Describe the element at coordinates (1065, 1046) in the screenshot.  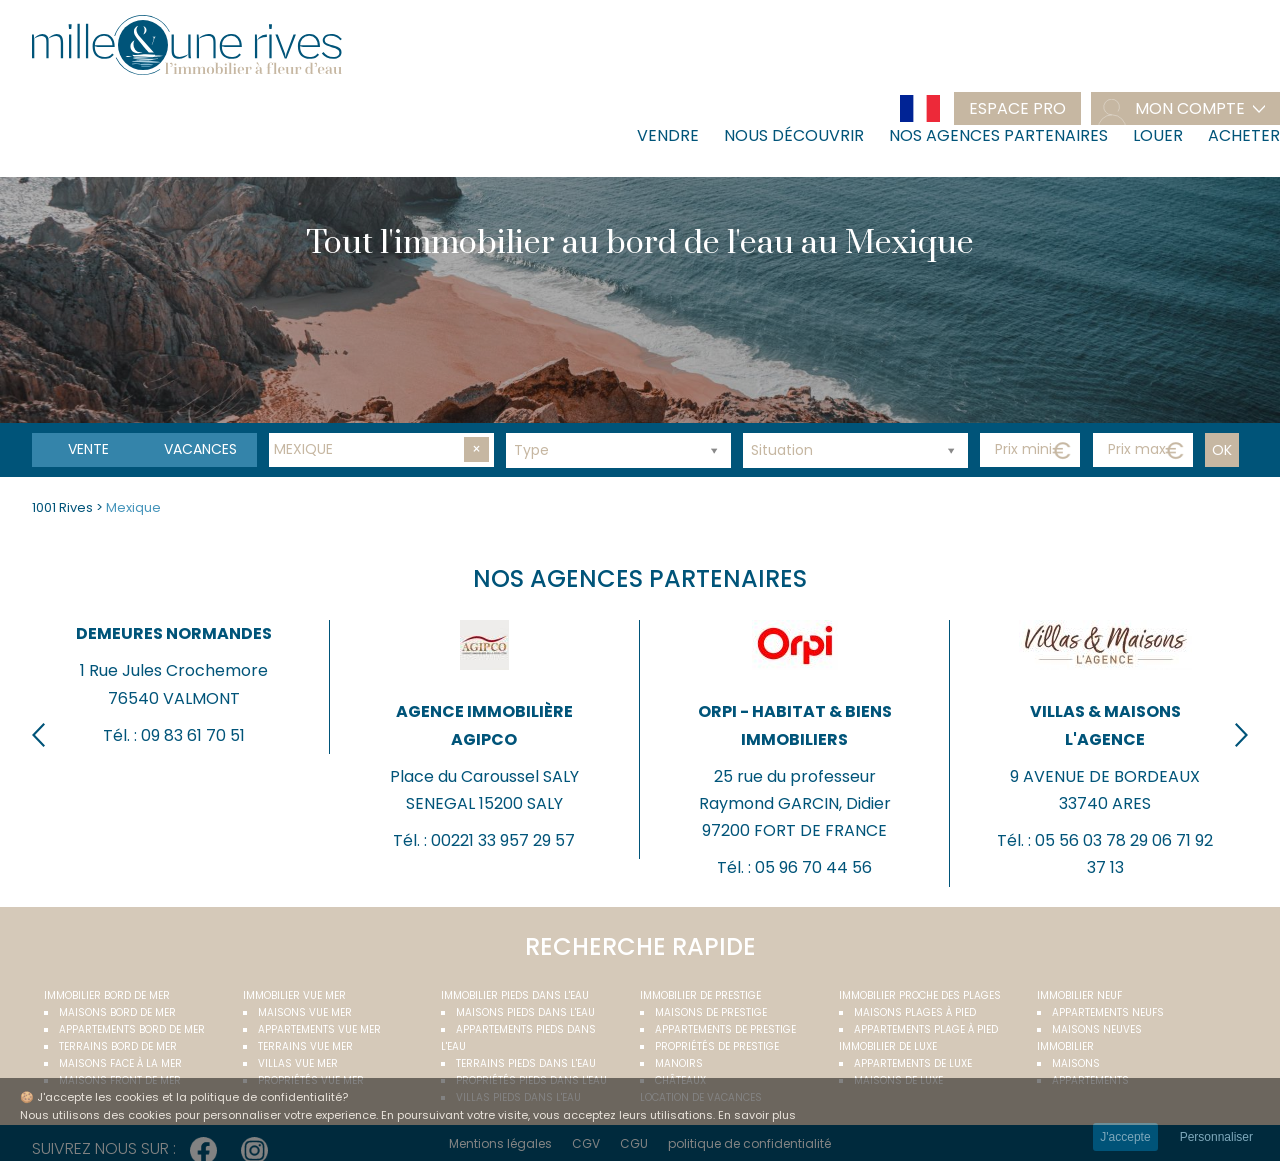
I see `Immobilier` at that location.